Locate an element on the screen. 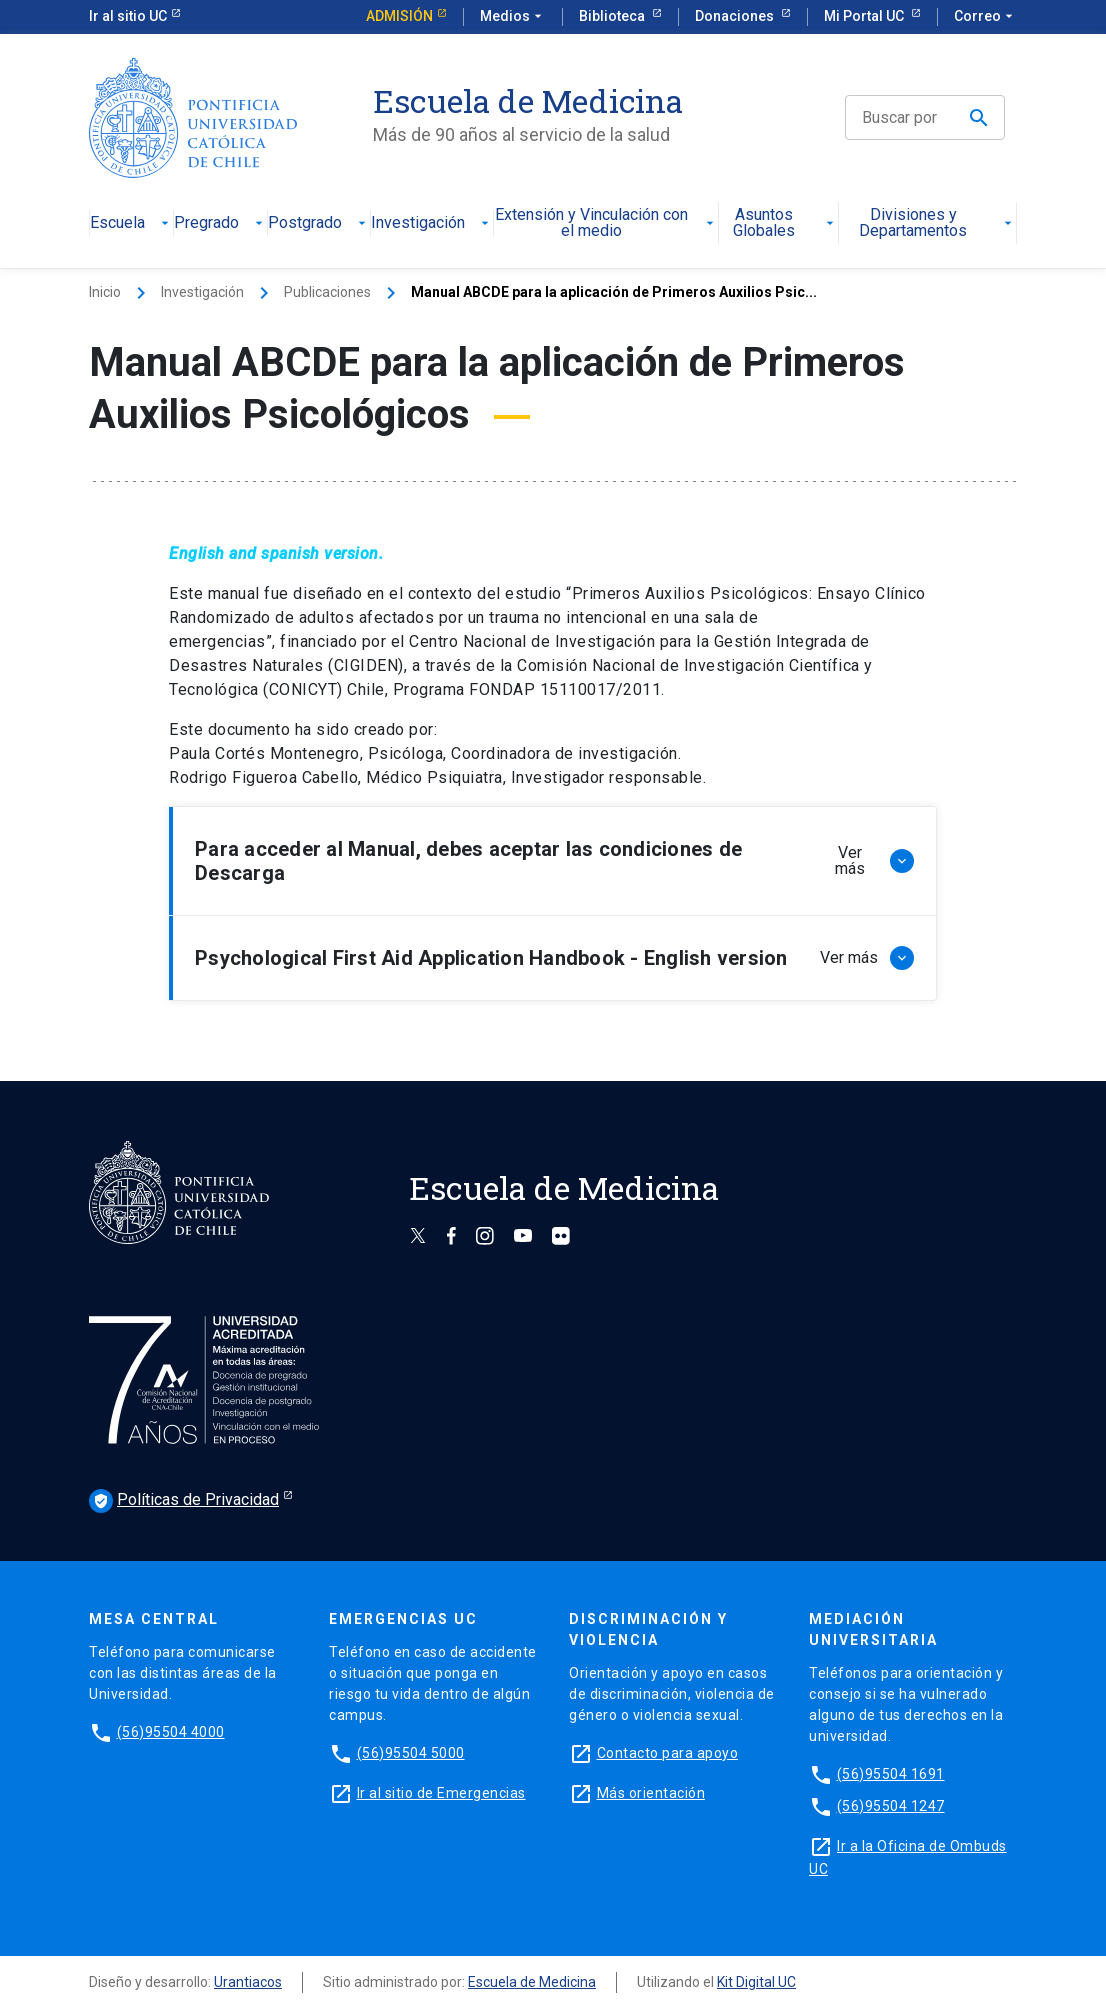  Donaciones is located at coordinates (736, 16).